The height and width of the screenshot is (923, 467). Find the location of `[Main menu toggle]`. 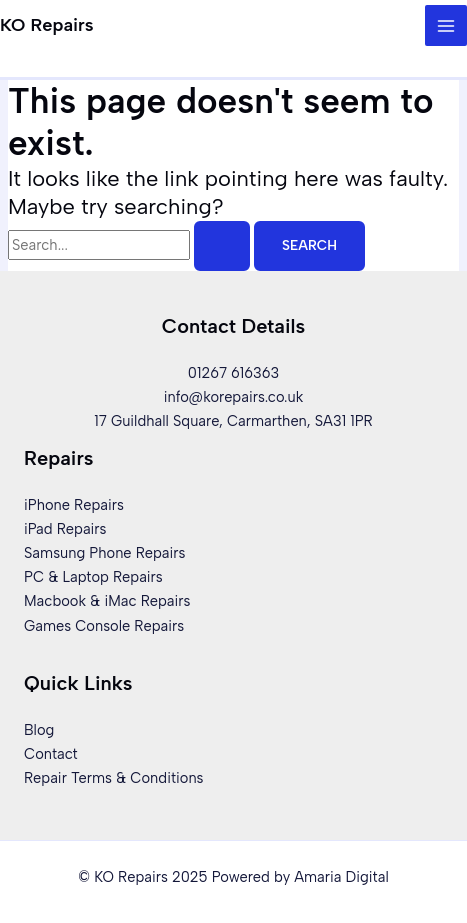

[Main menu toggle] is located at coordinates (446, 26).